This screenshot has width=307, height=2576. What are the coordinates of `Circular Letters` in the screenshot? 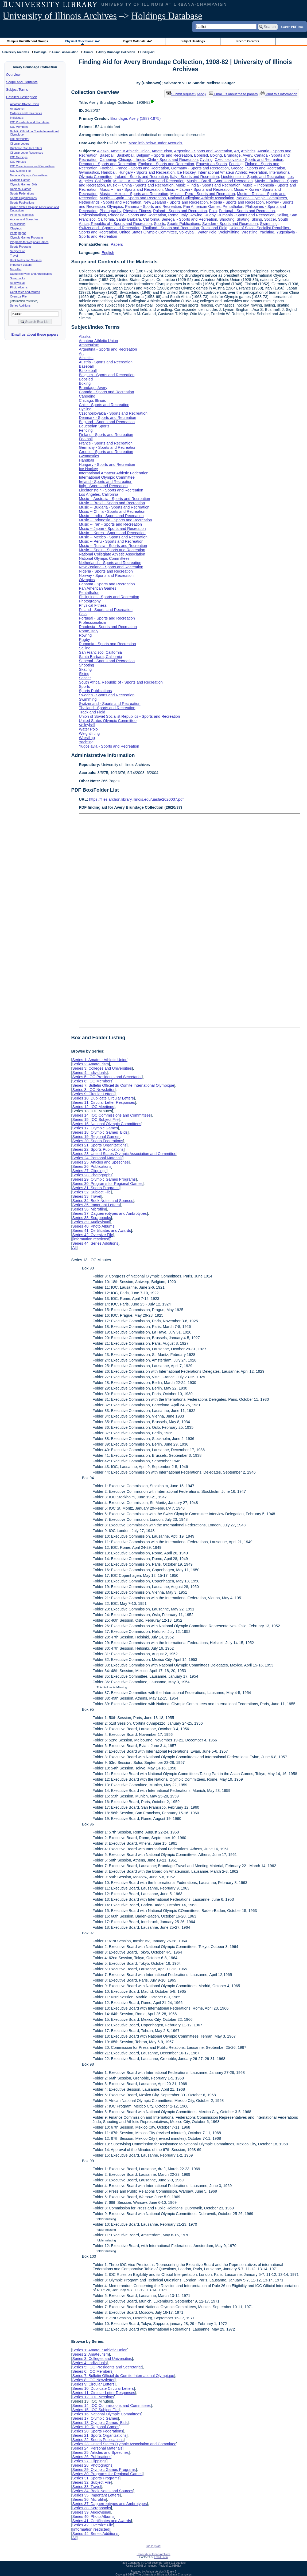 It's located at (19, 143).